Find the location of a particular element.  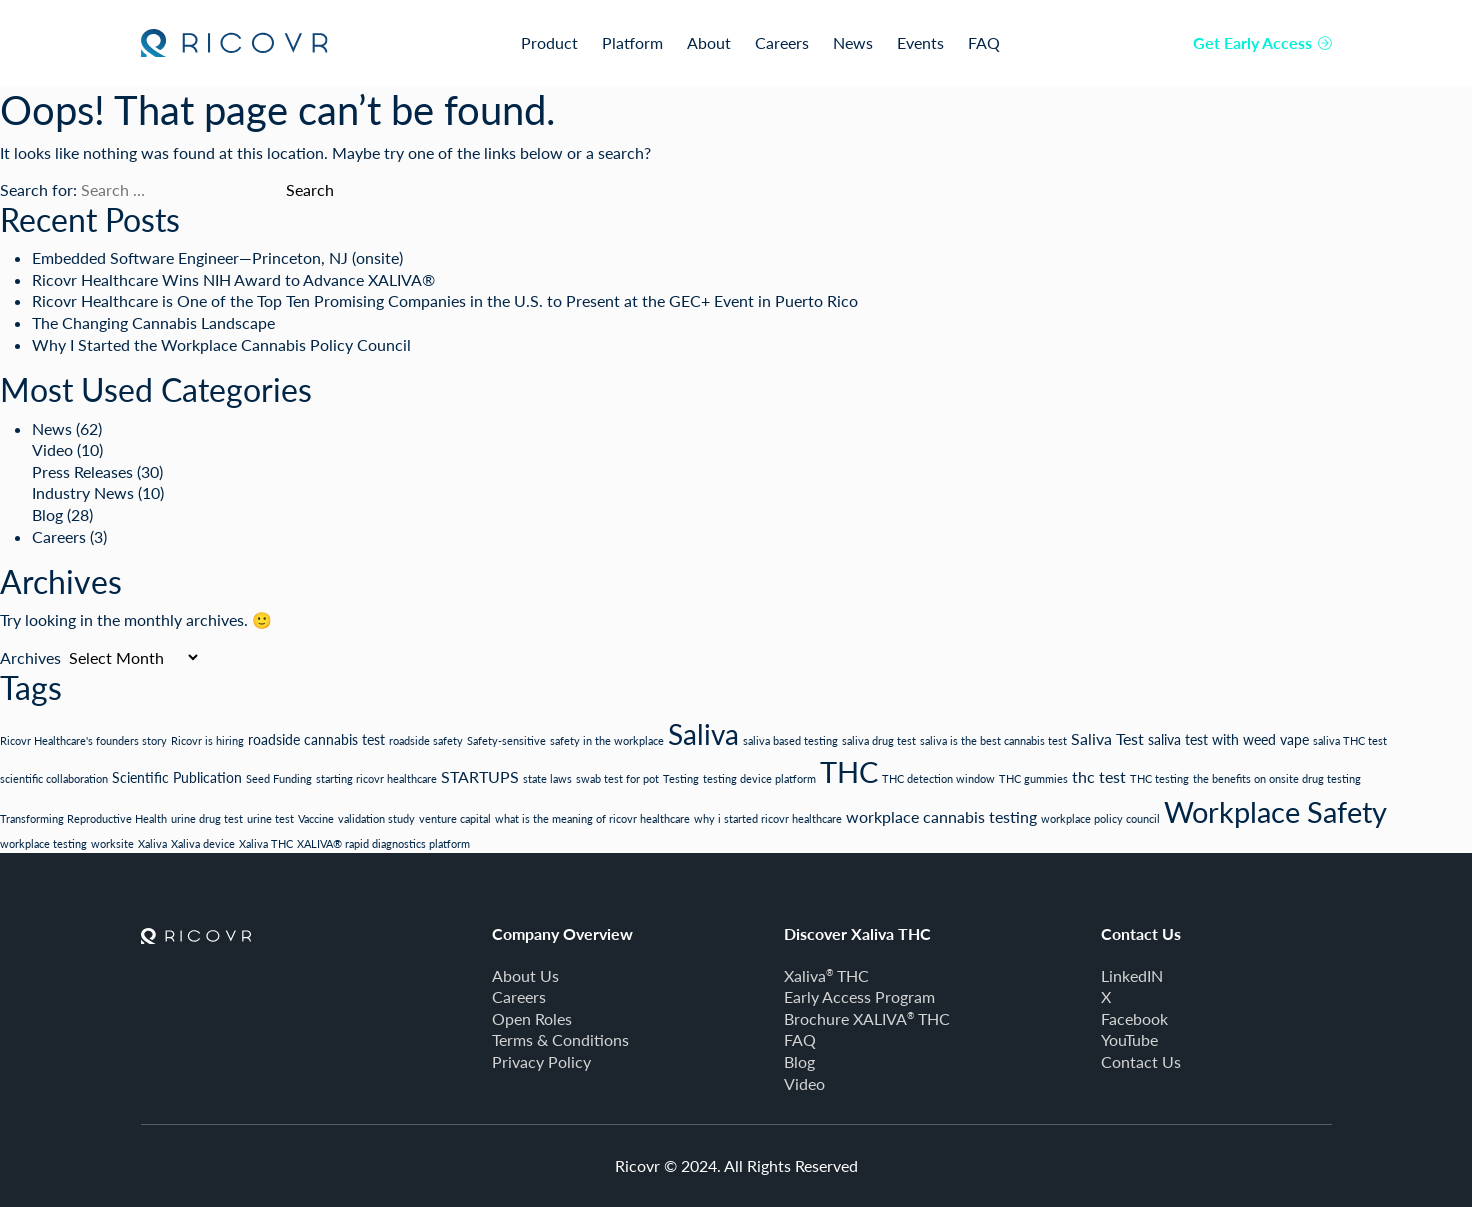

Privacy Policy is located at coordinates (541, 1061).